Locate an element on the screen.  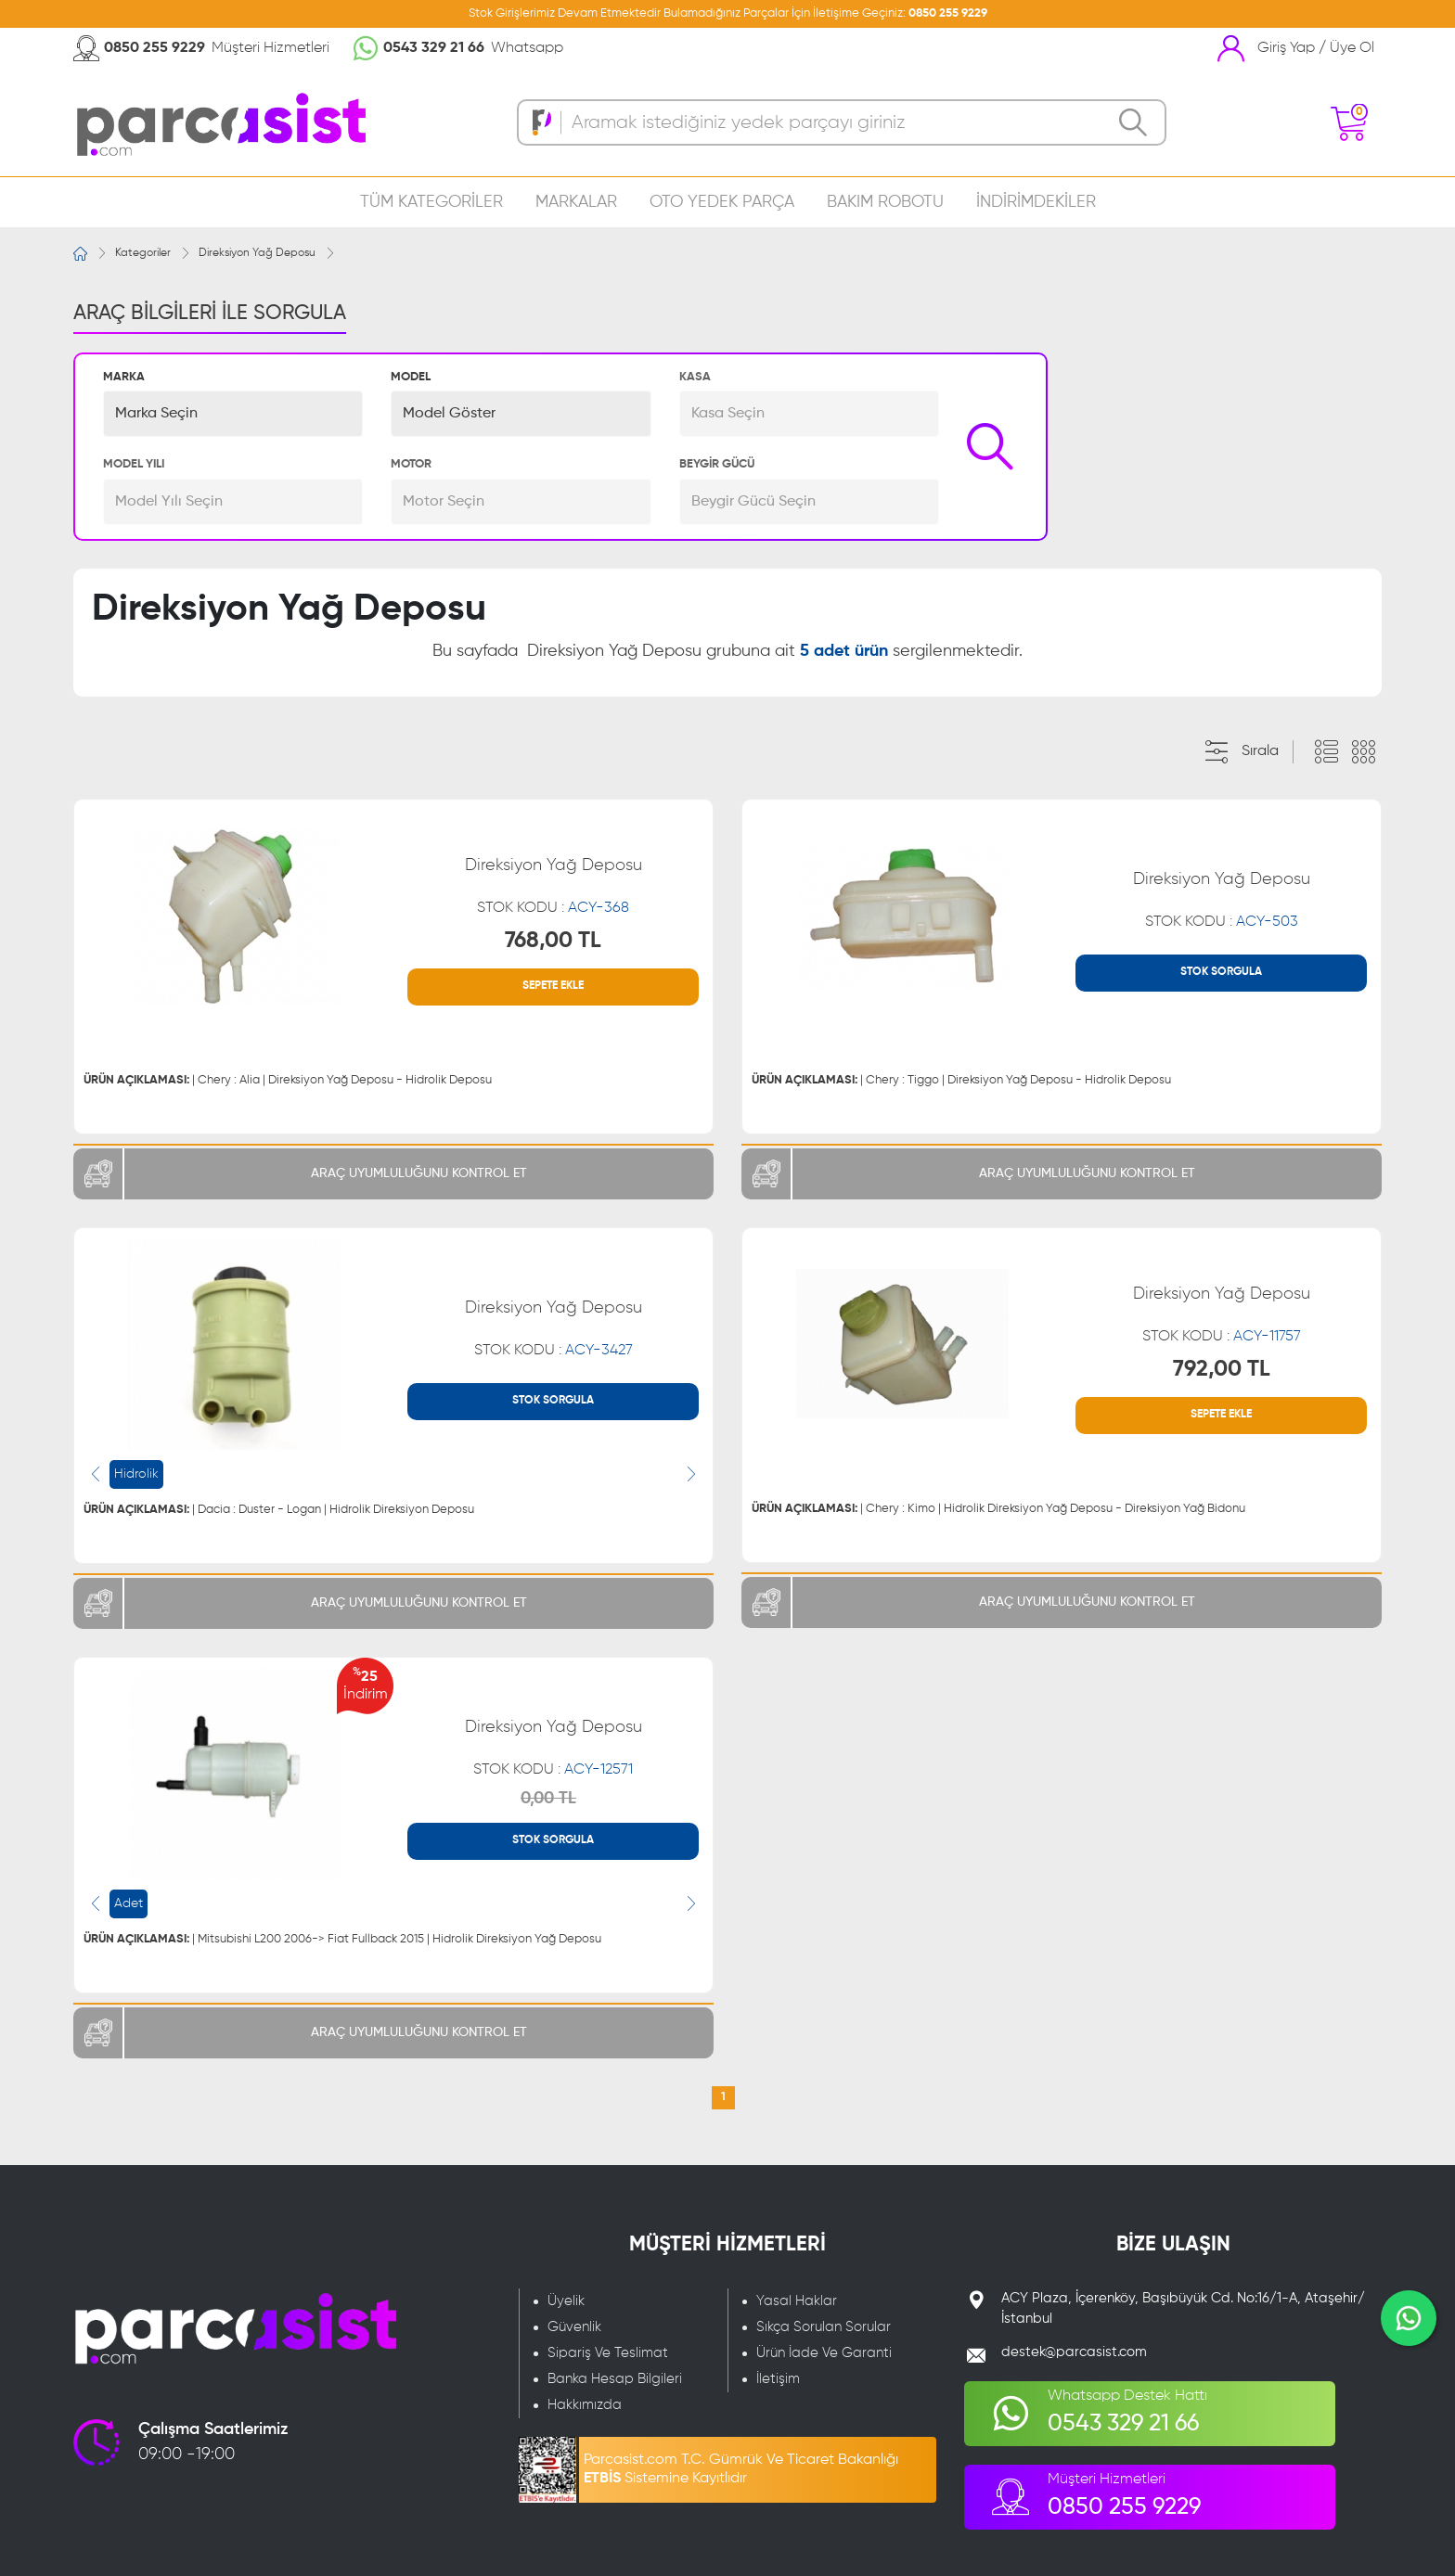
792,00 TL is located at coordinates (1221, 1369).